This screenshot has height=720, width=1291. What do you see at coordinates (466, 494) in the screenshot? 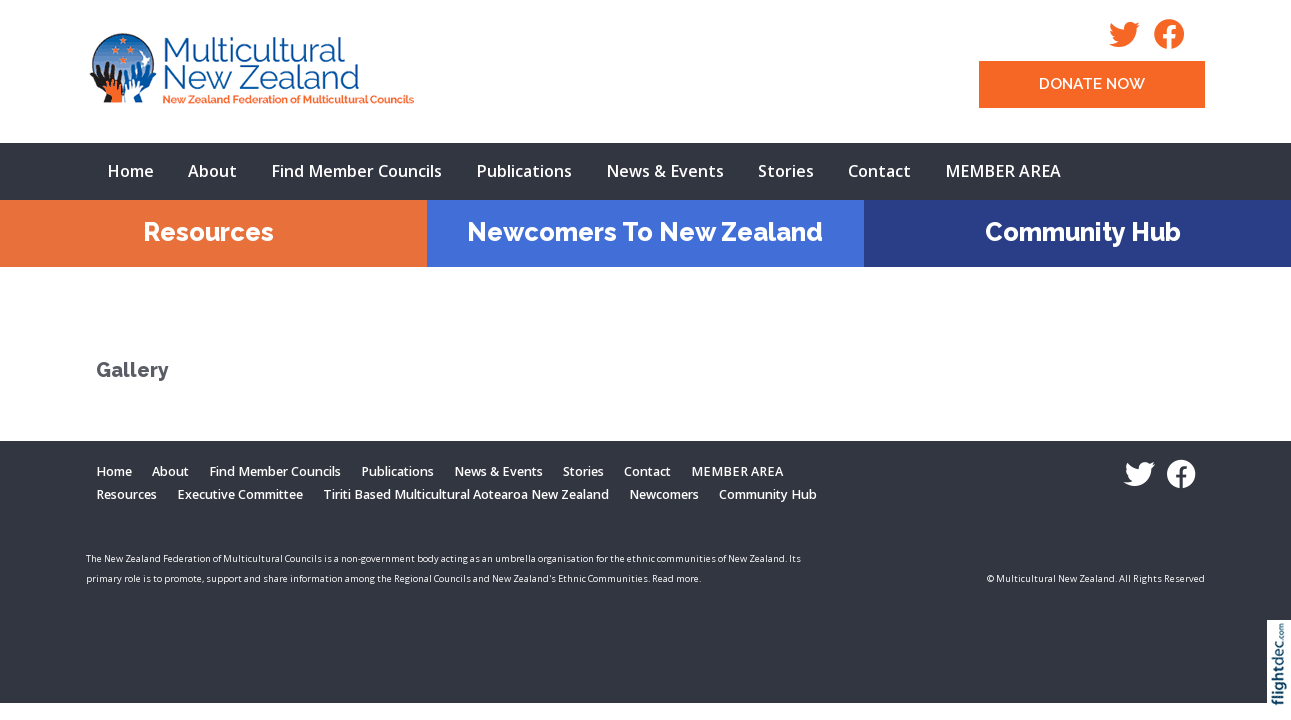
I see `Tiriti Based Multicultural Aotearoa New Zealand` at bounding box center [466, 494].